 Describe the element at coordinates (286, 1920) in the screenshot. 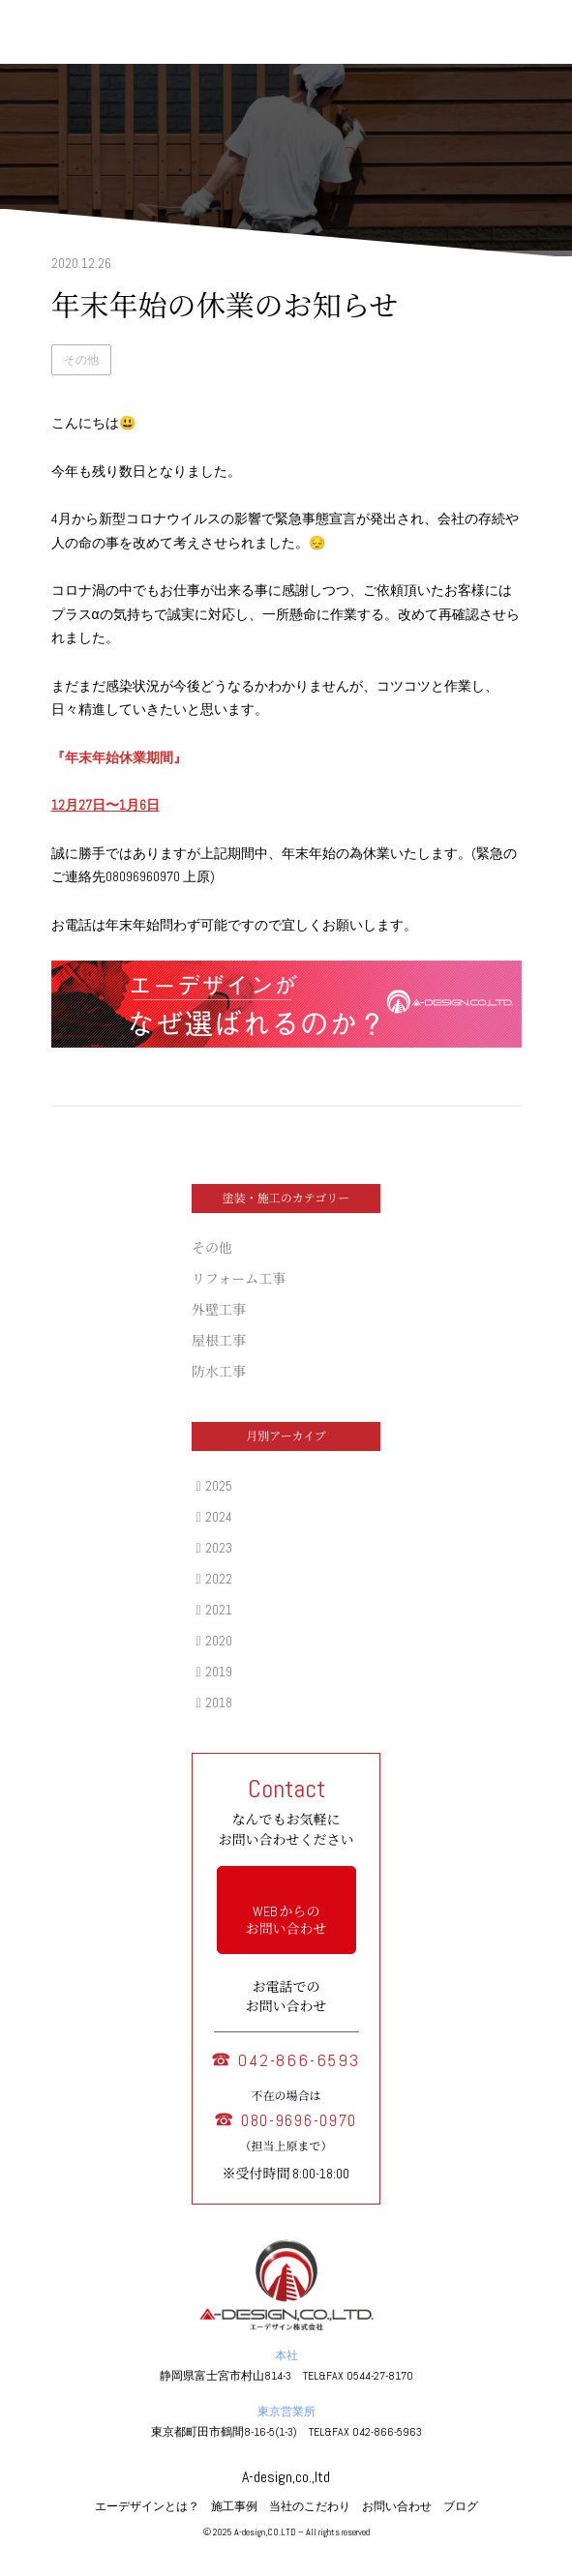

I see `WEB からの お問い合わせ` at that location.